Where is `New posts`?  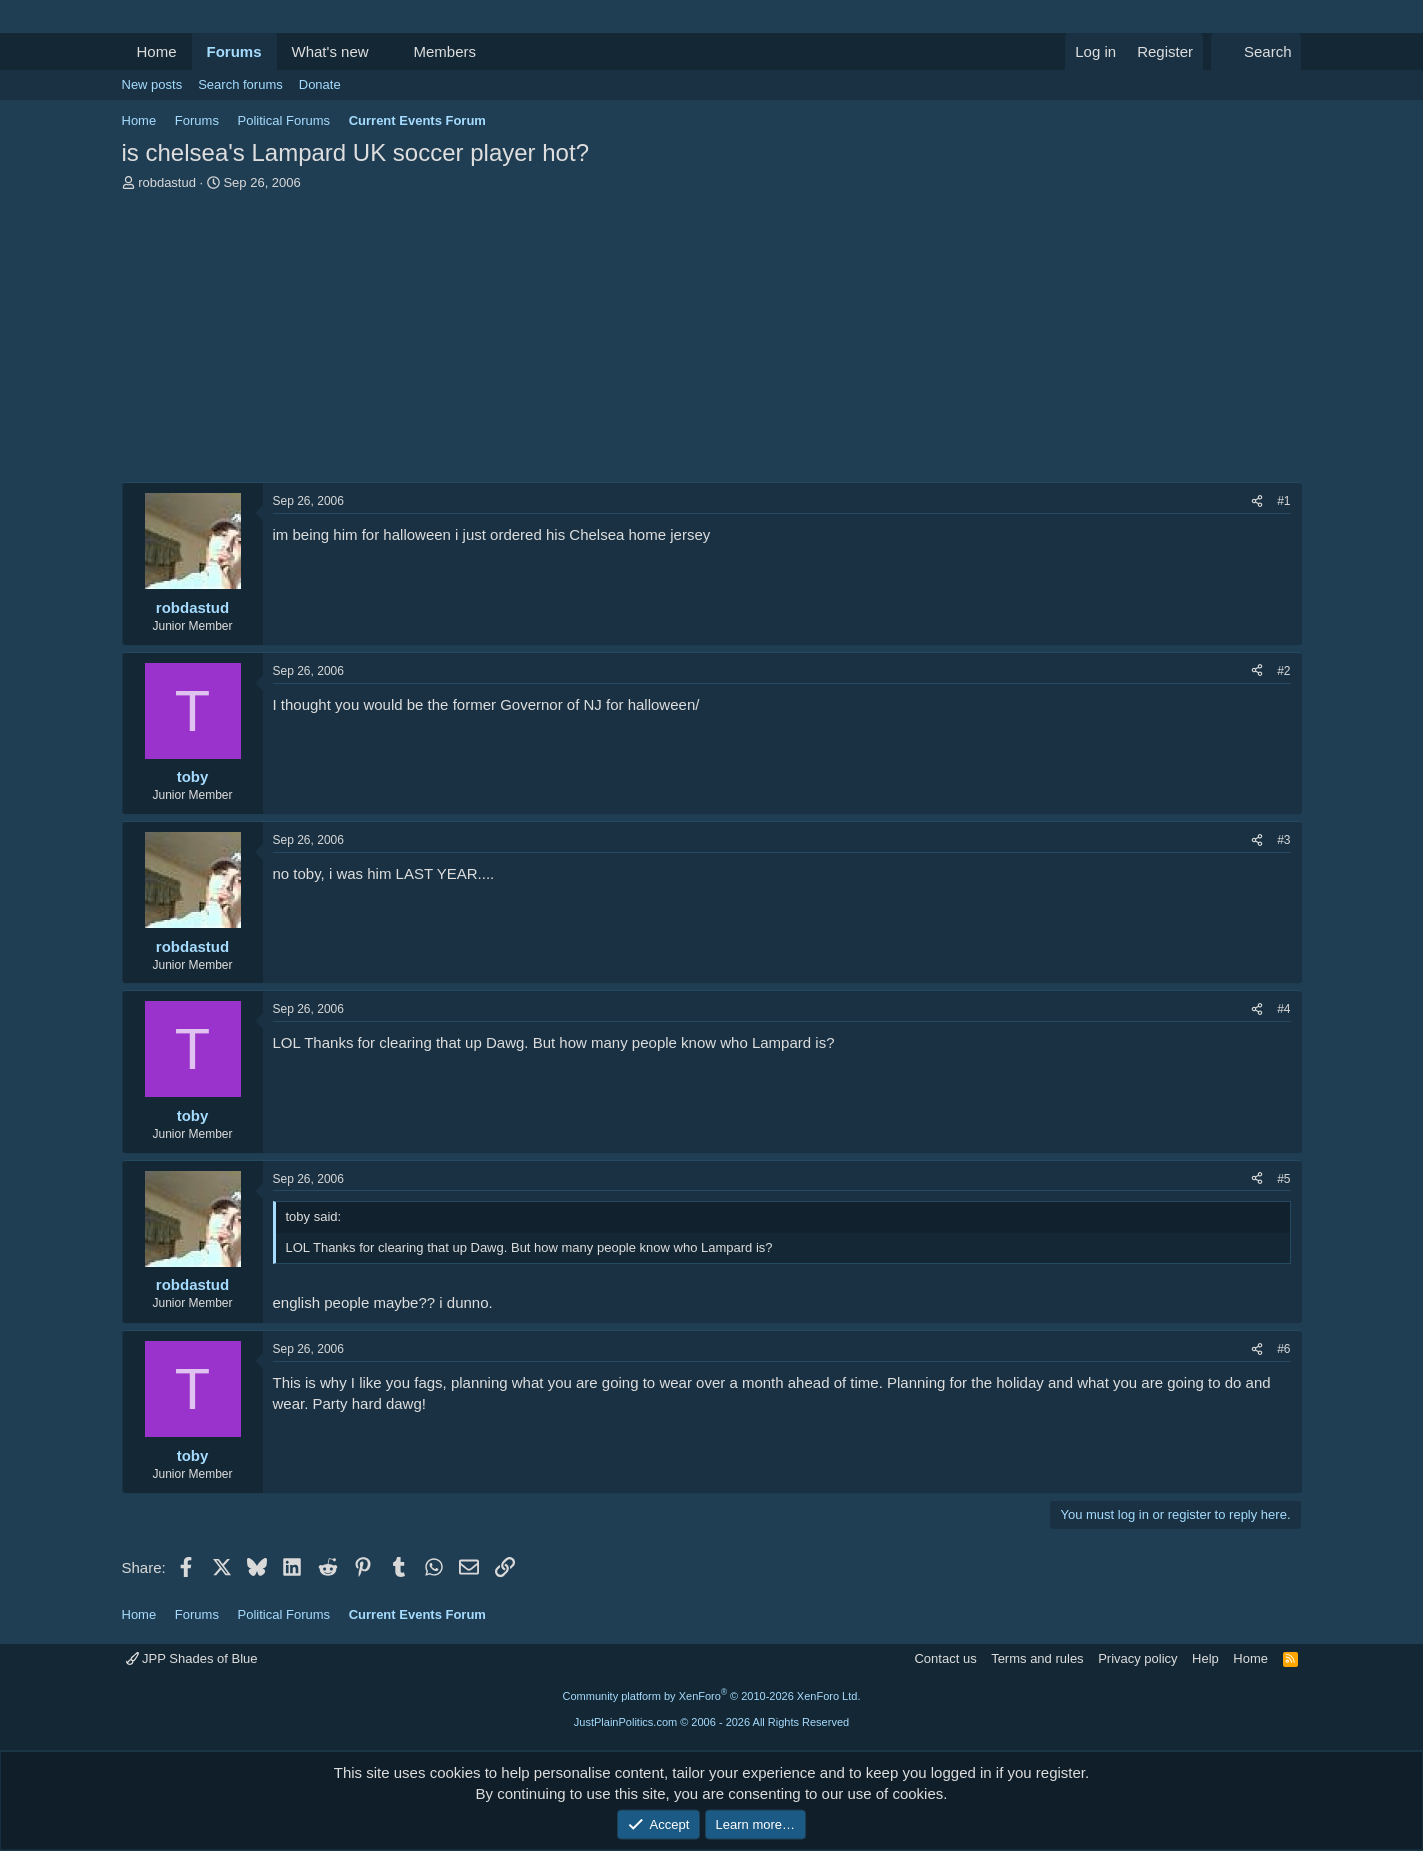
New posts is located at coordinates (152, 84).